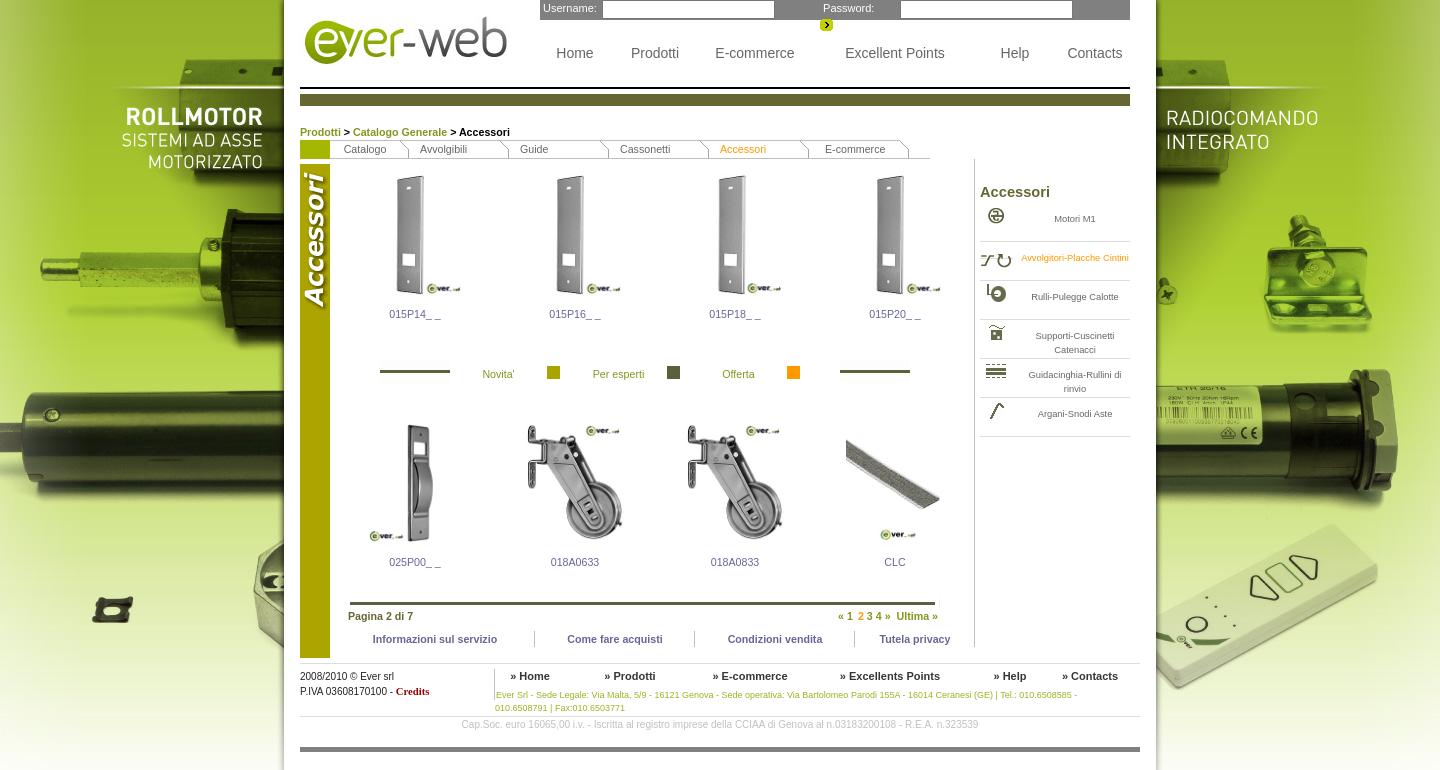 This screenshot has width=1440, height=770. I want to click on Accessori, so click(743, 149).